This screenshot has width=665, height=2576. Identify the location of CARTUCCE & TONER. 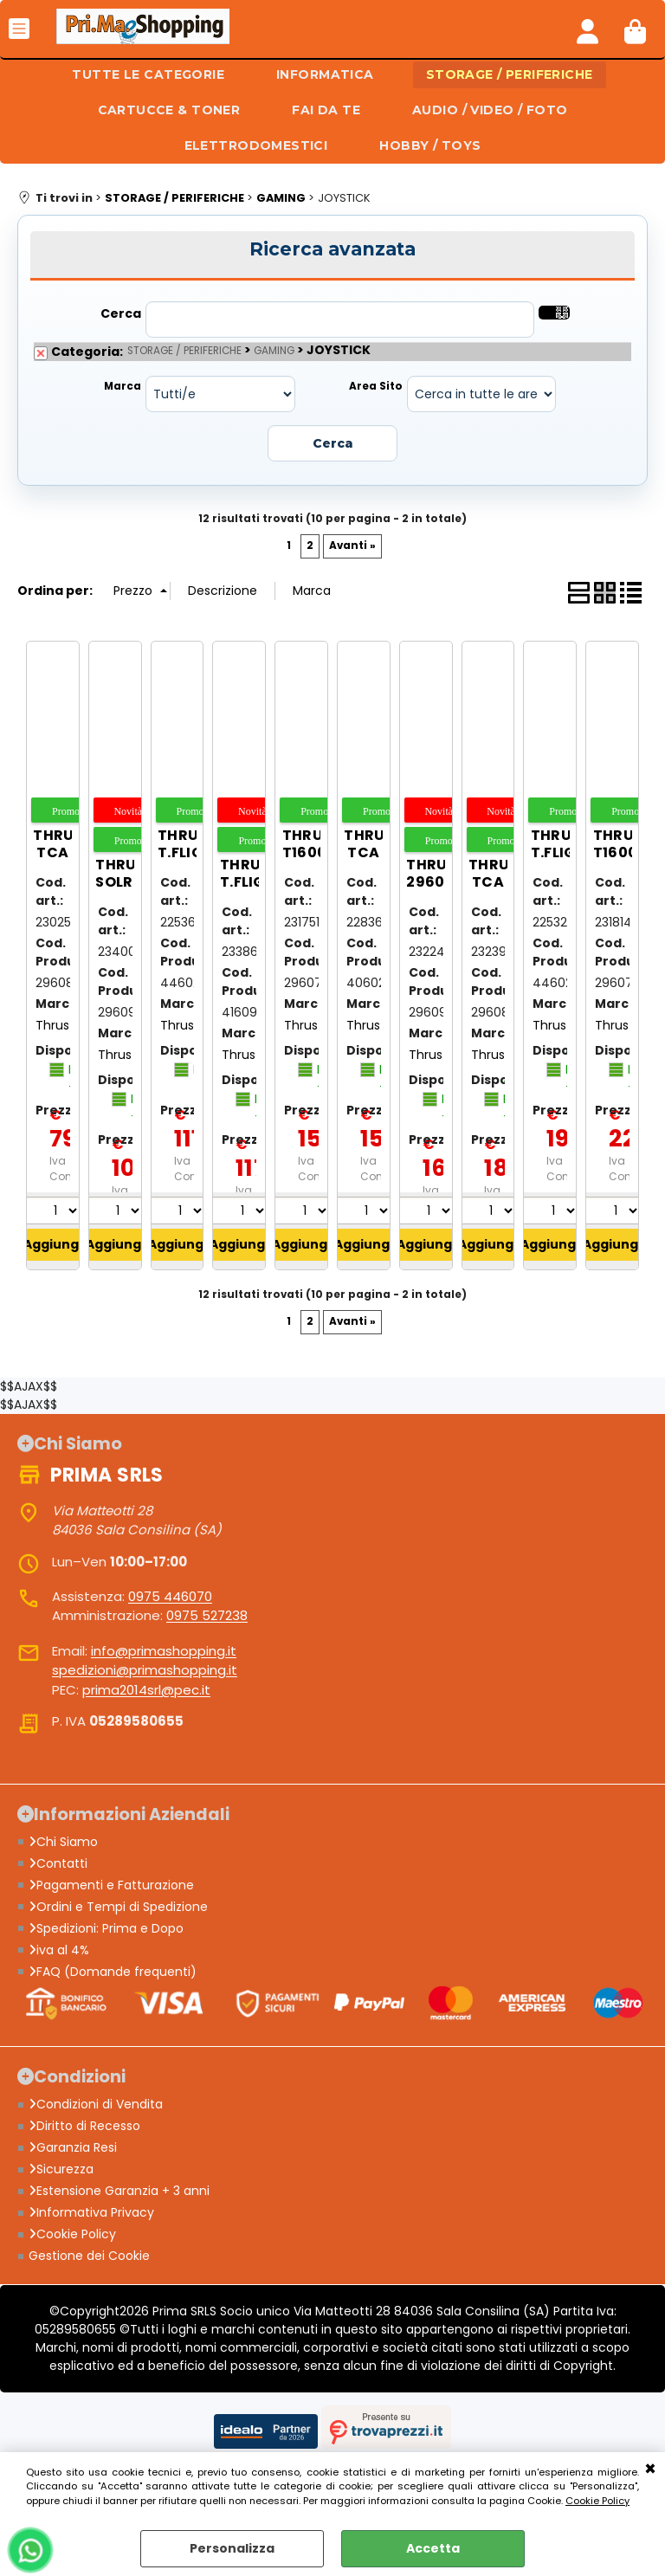
(169, 110).